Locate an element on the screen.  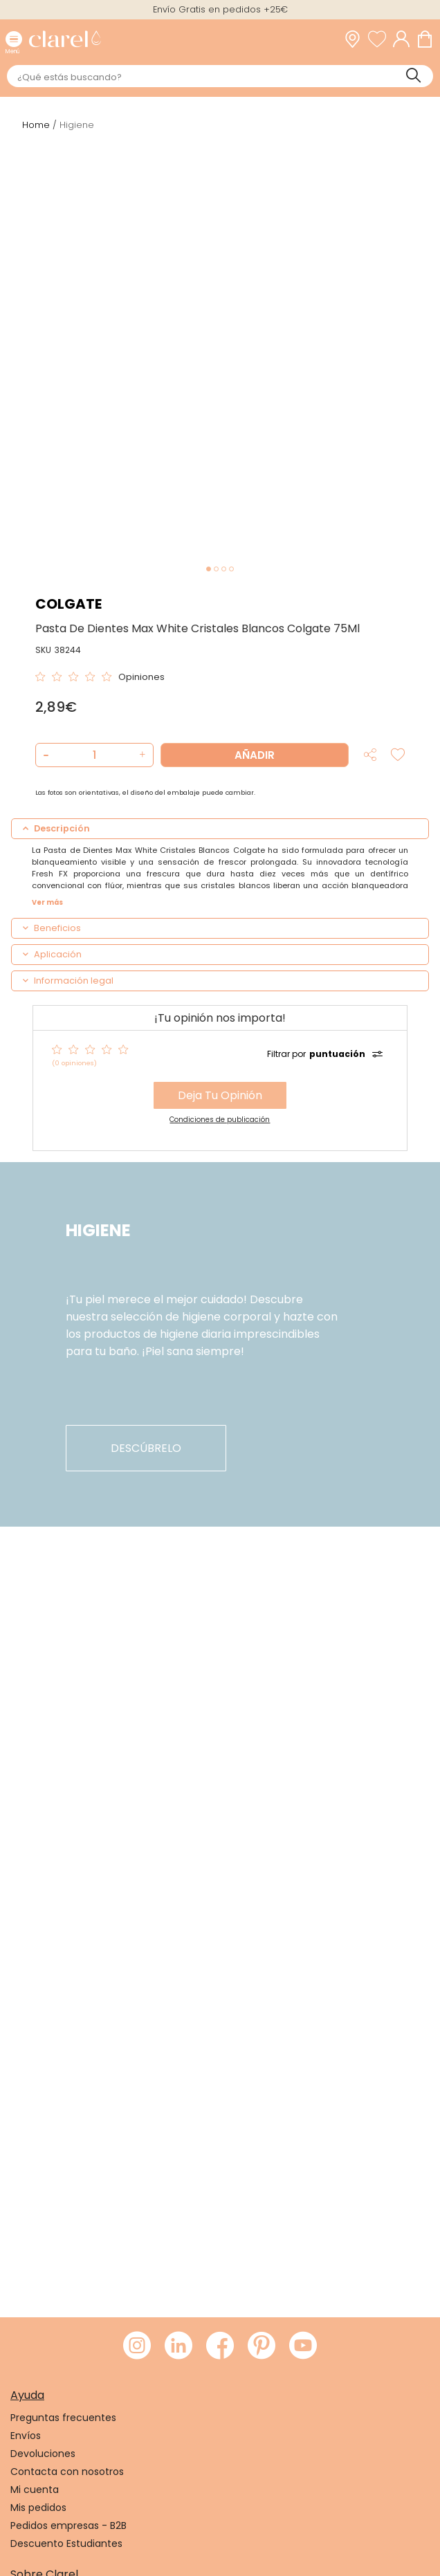
[Acceder a mi cuenta] is located at coordinates (404, 39).